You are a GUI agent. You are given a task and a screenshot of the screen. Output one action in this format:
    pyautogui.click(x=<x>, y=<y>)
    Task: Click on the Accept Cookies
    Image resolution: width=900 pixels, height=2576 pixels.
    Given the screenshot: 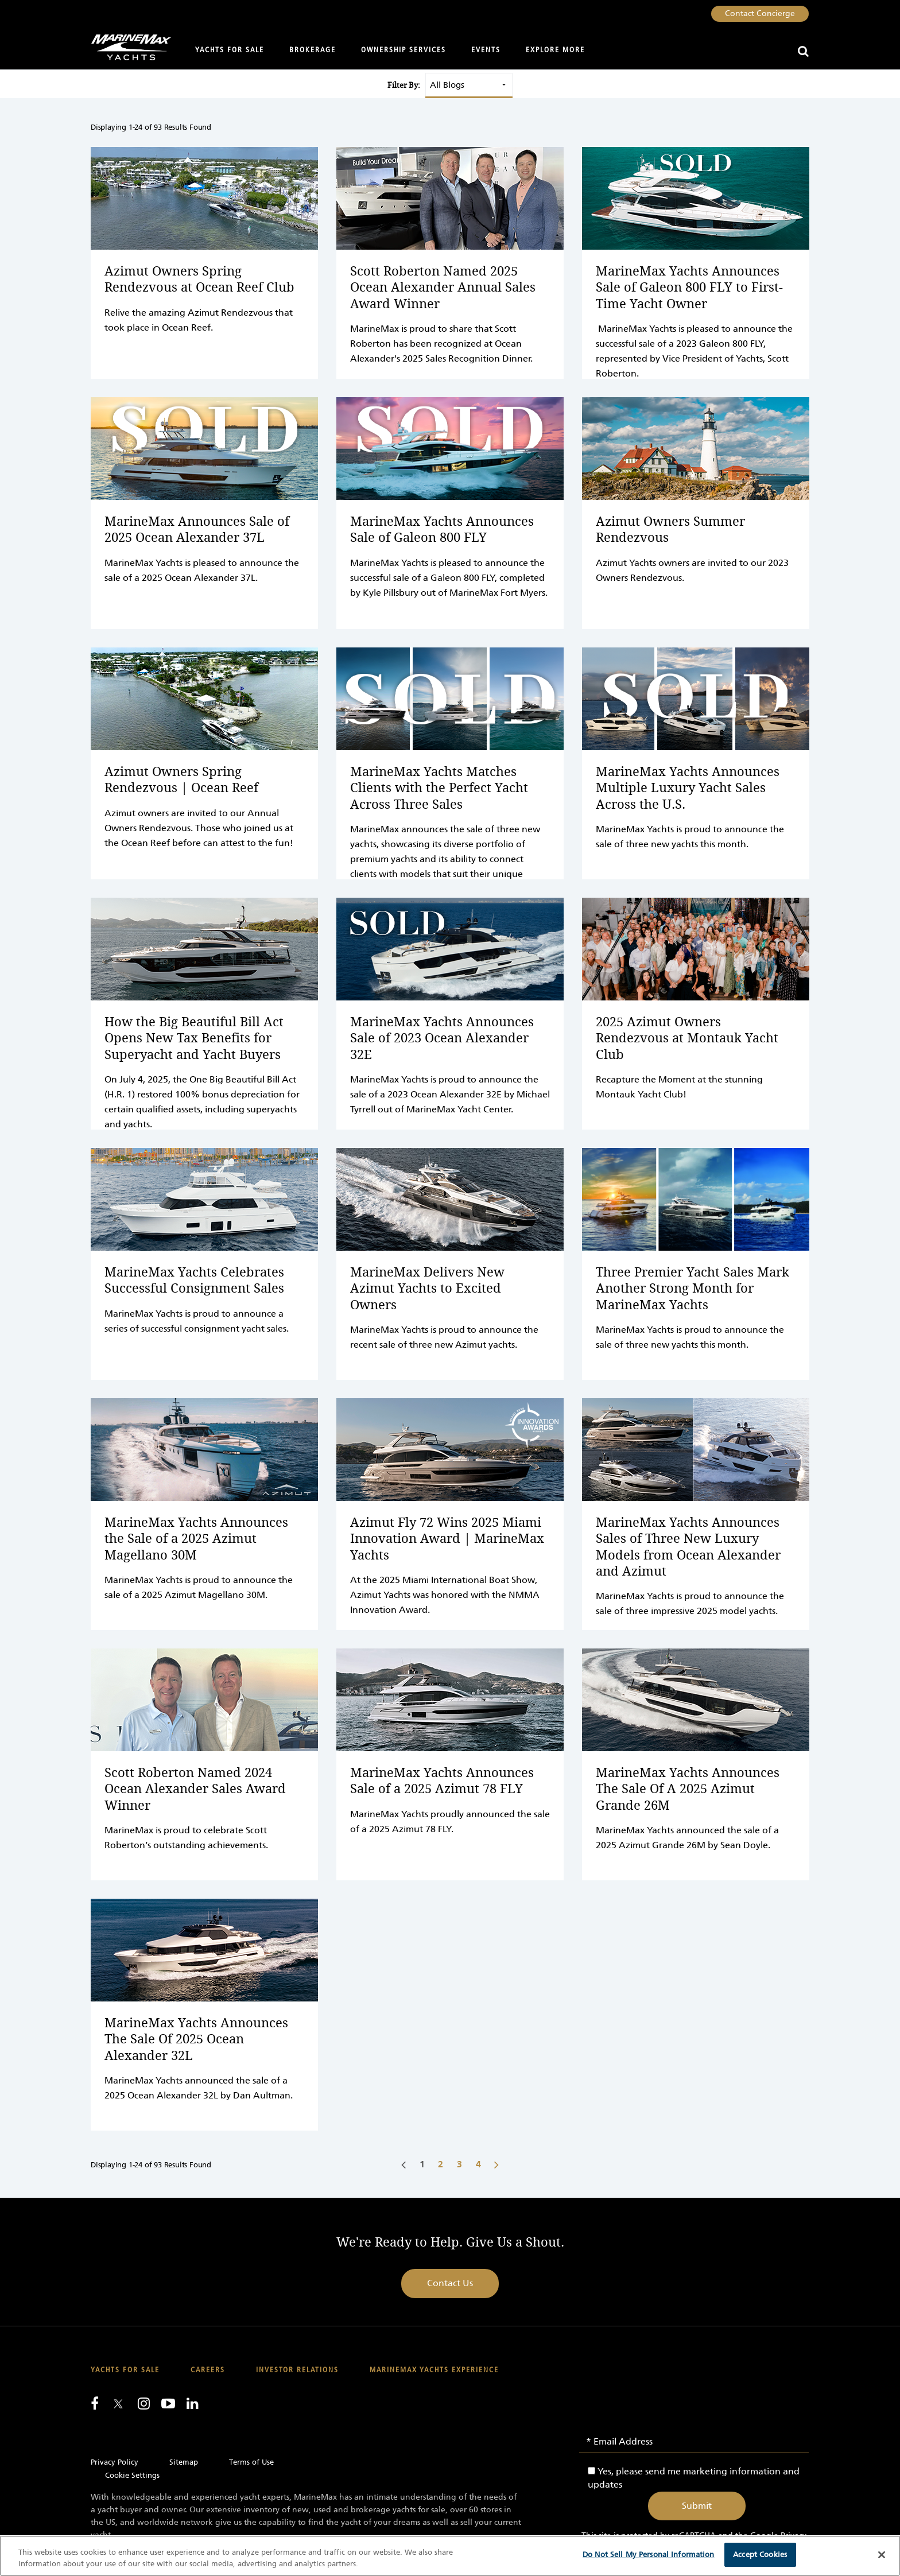 What is the action you would take?
    pyautogui.click(x=760, y=2554)
    